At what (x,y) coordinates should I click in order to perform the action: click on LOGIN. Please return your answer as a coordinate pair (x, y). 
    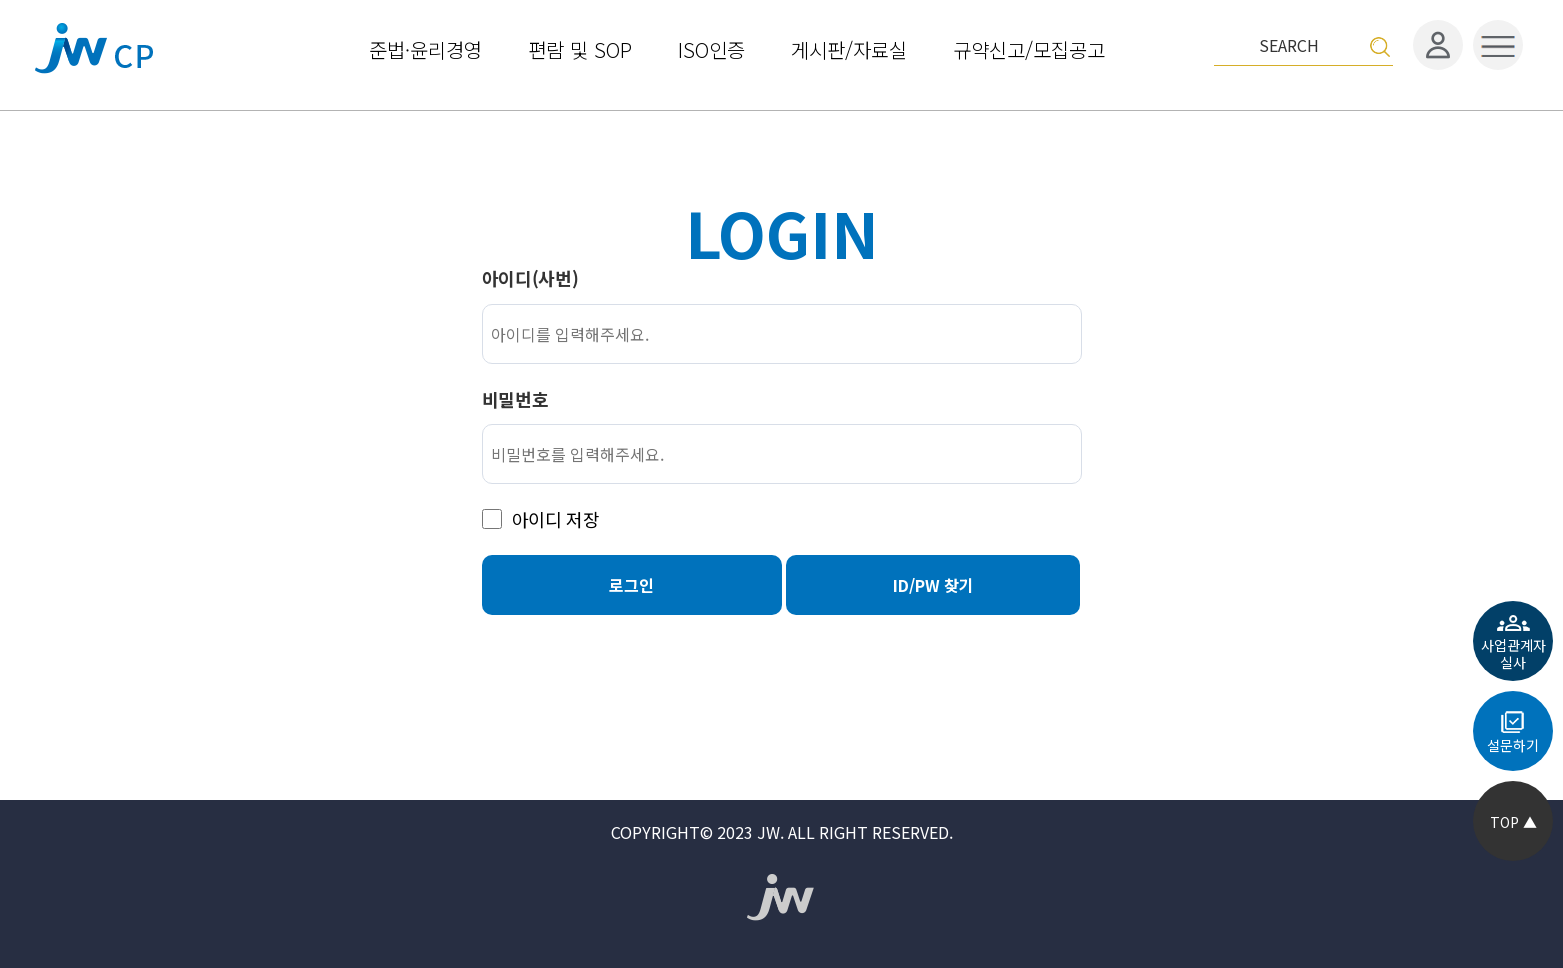
    Looking at the image, I should click on (781, 231).